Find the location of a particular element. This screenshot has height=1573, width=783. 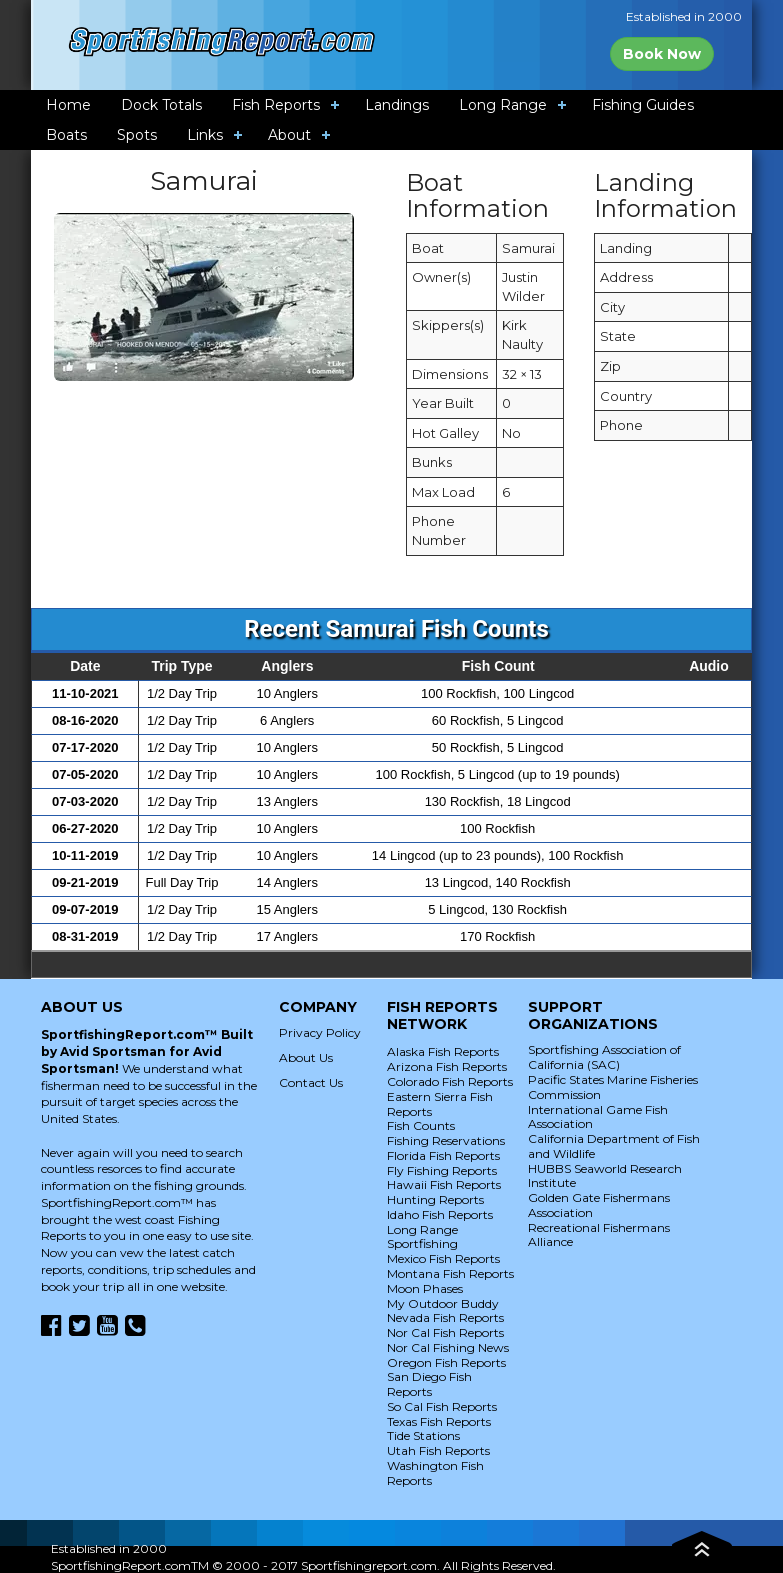

Fish Counts is located at coordinates (421, 1125).